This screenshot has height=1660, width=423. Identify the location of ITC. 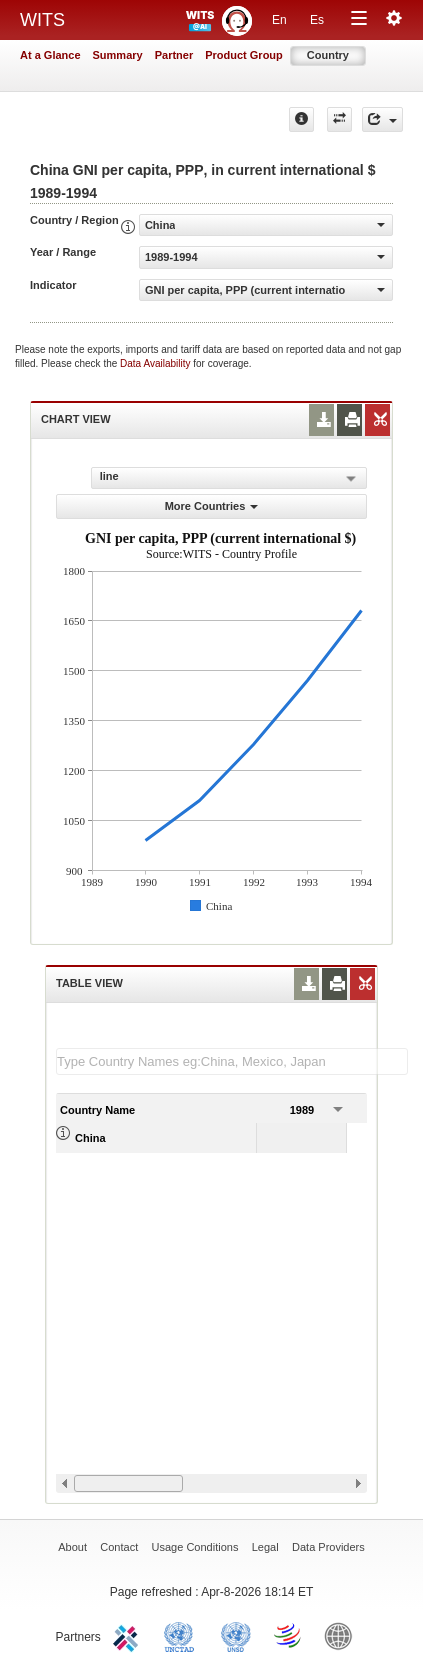
(129, 1635).